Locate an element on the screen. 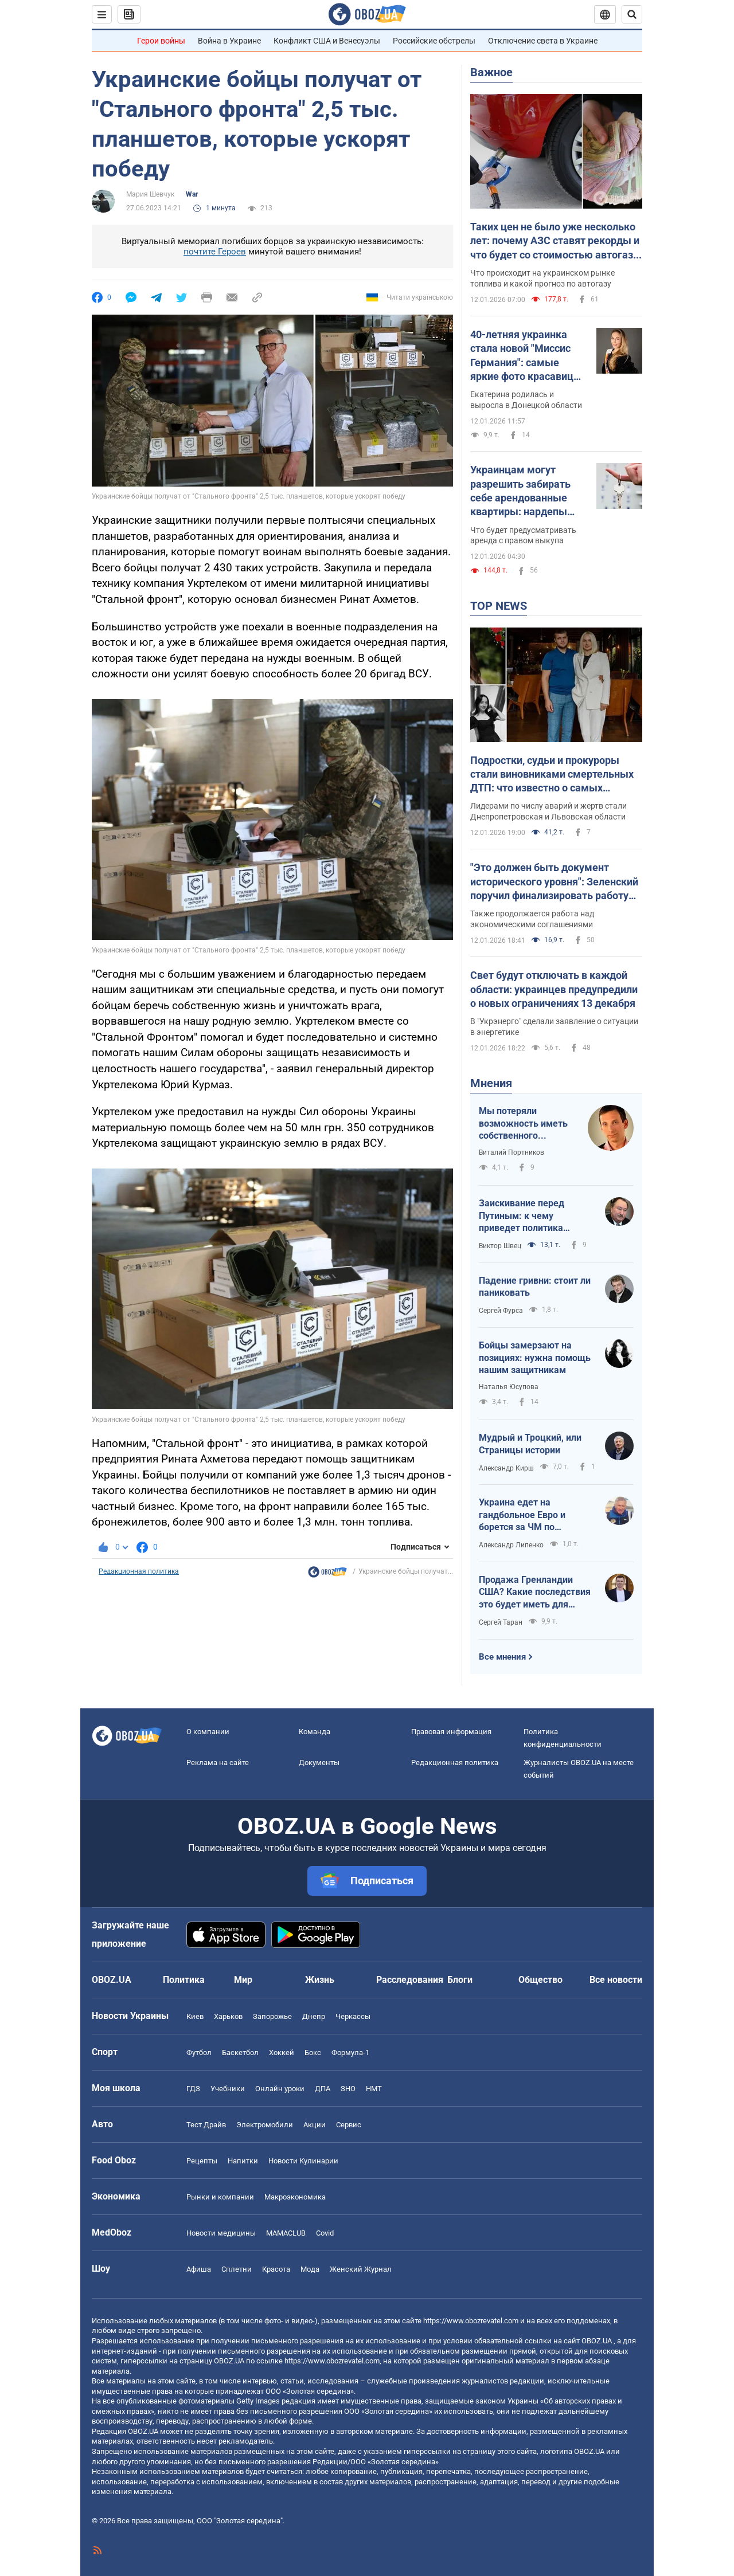 This screenshot has width=734, height=2576. Российские обстрелы is located at coordinates (434, 40).